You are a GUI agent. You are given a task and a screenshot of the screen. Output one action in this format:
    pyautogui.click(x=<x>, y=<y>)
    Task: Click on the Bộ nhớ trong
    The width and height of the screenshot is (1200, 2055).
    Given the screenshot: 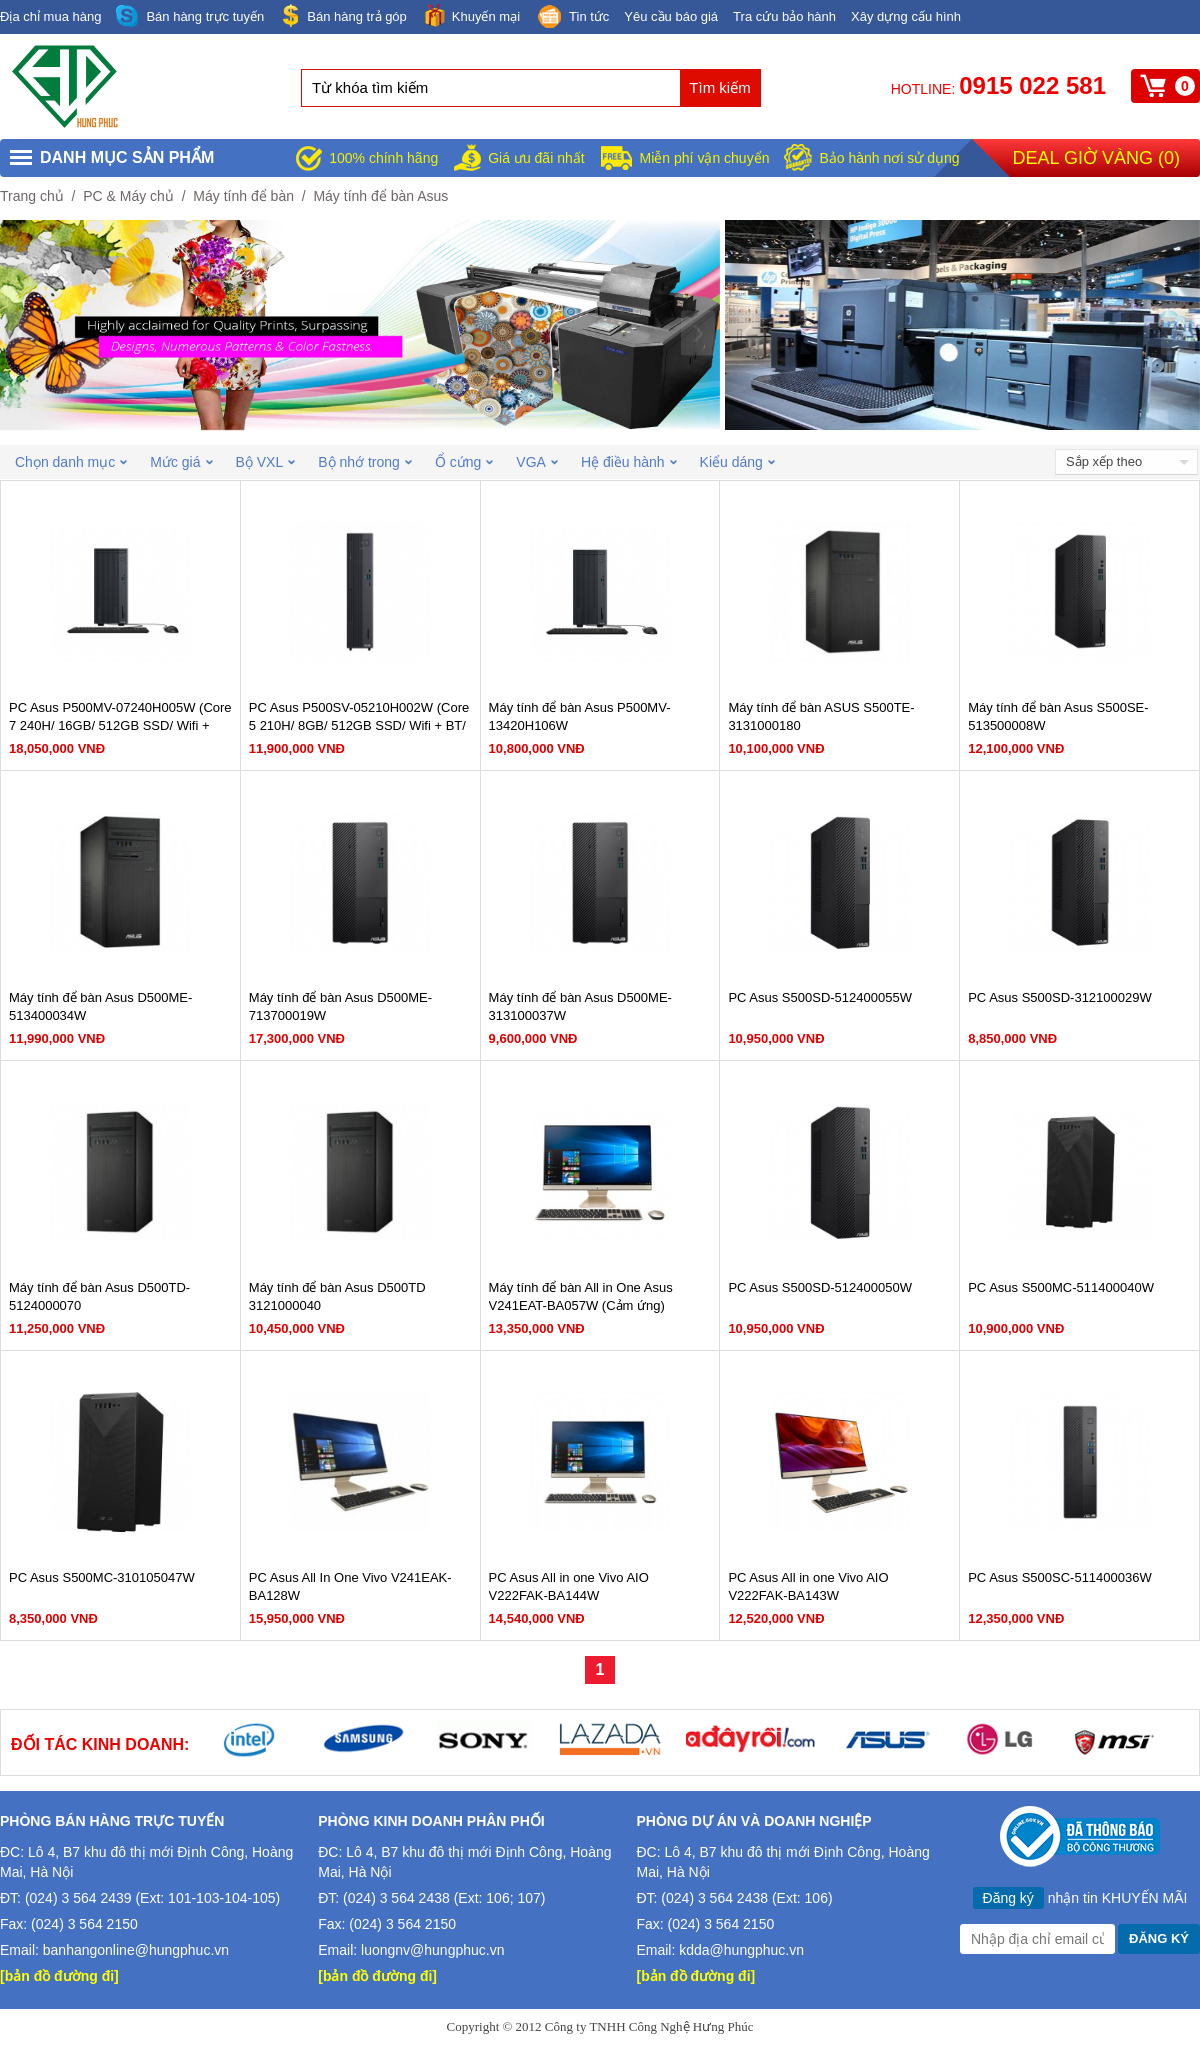 What is the action you would take?
    pyautogui.click(x=365, y=462)
    